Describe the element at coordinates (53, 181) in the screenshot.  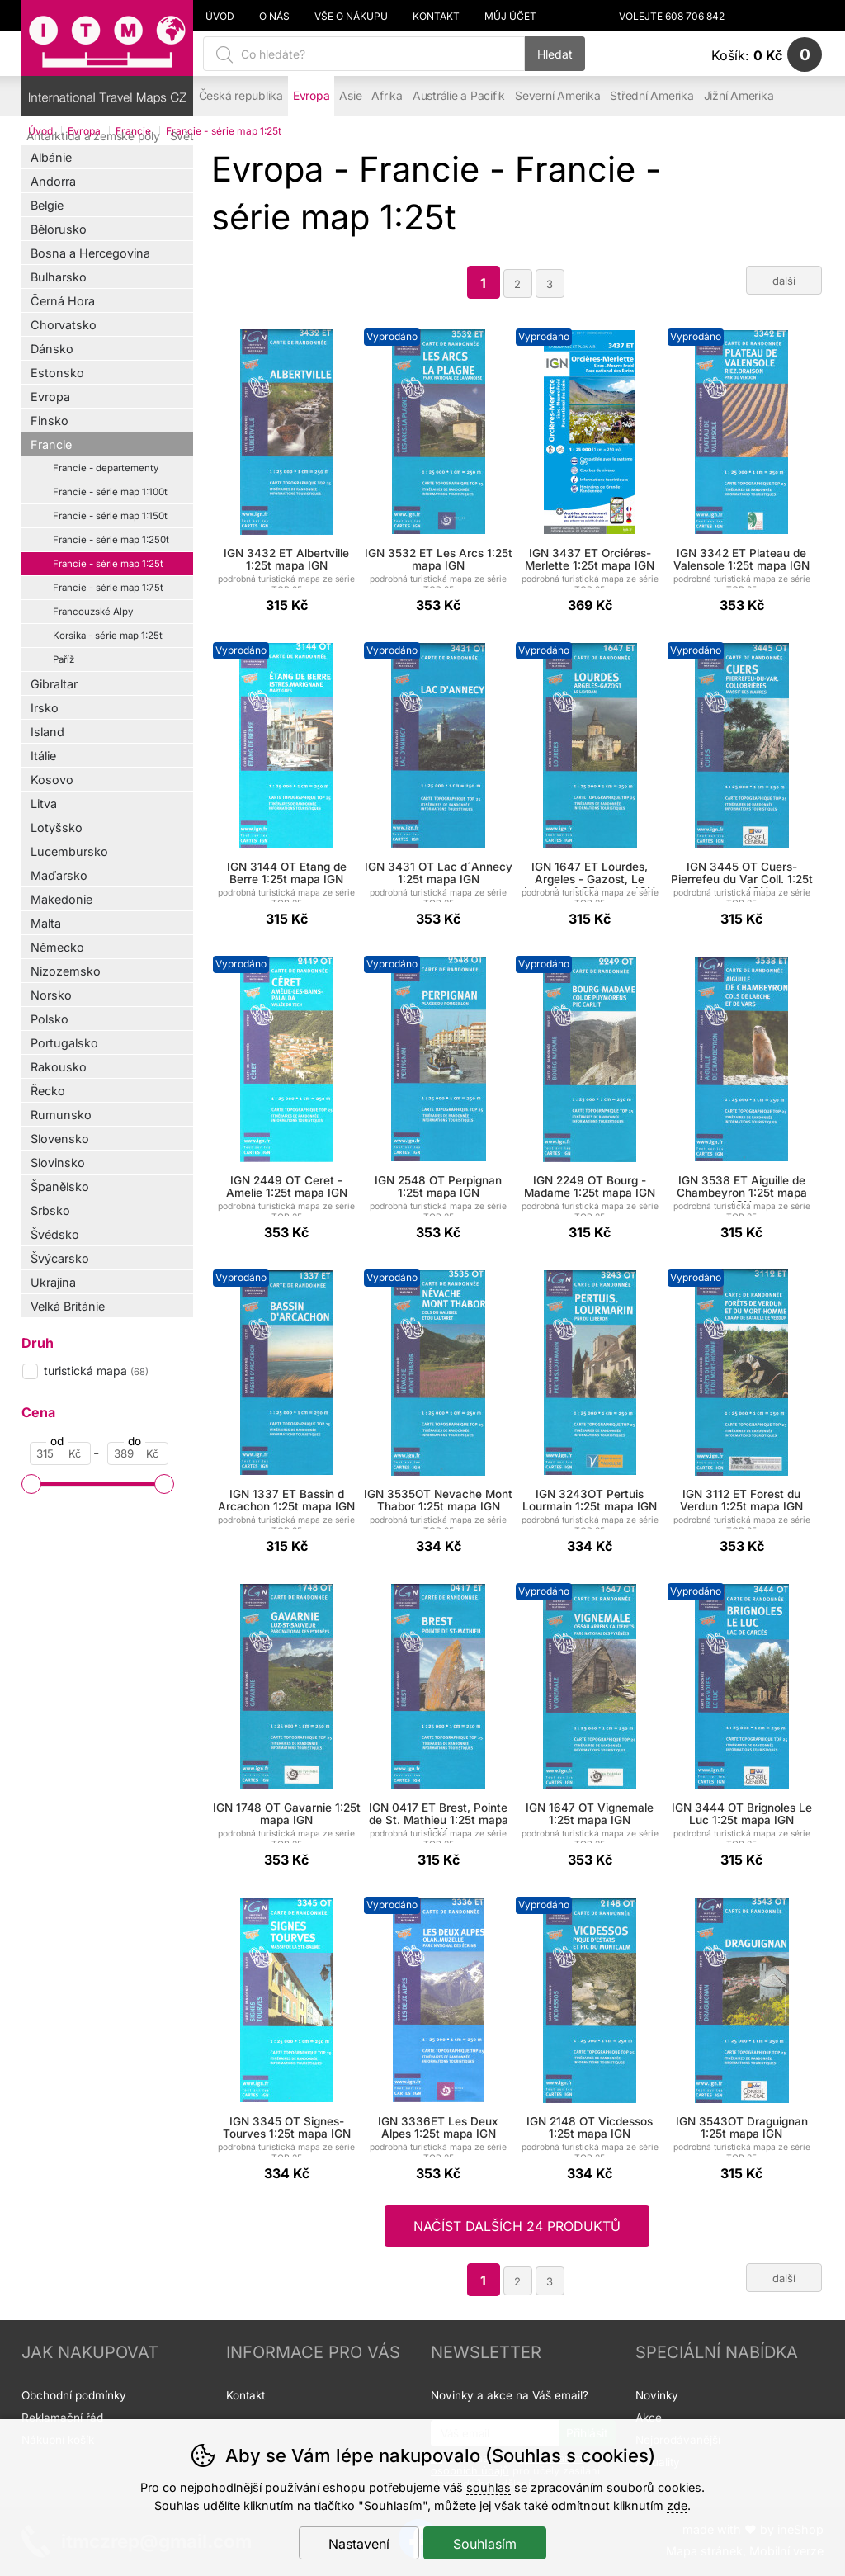
I see `Andorra` at that location.